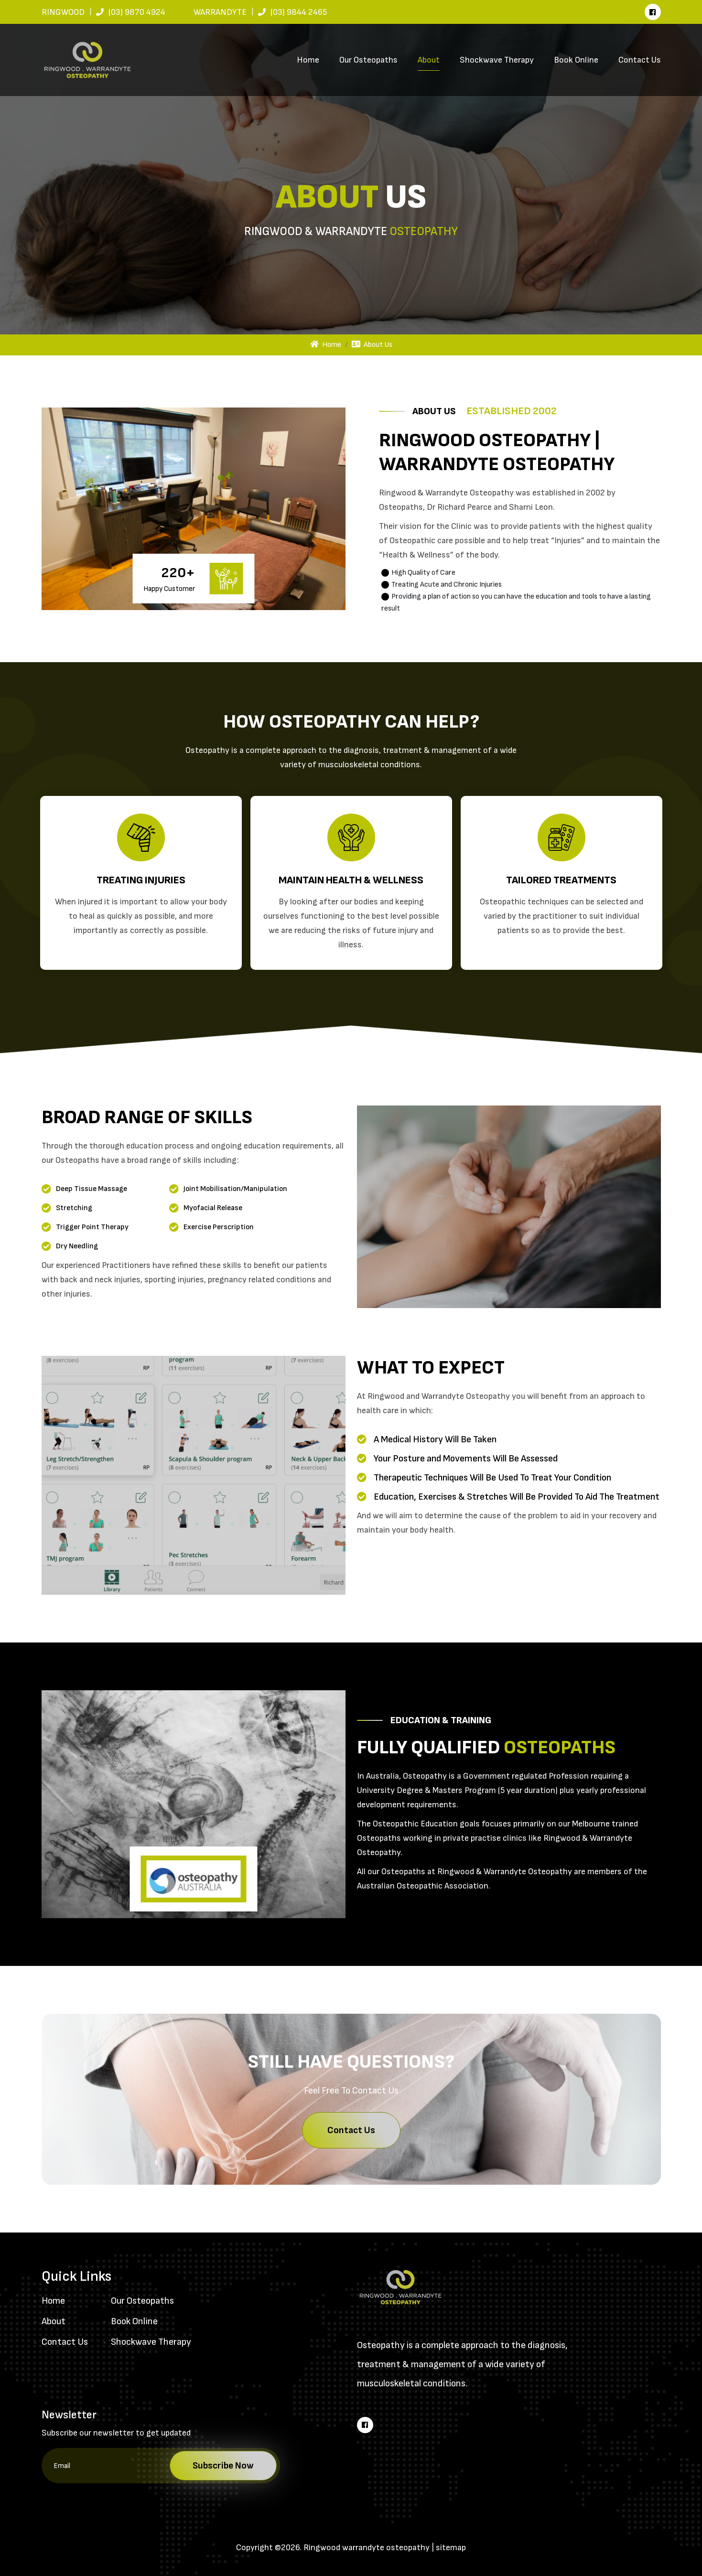 The image size is (702, 2576). What do you see at coordinates (429, 60) in the screenshot?
I see `About` at bounding box center [429, 60].